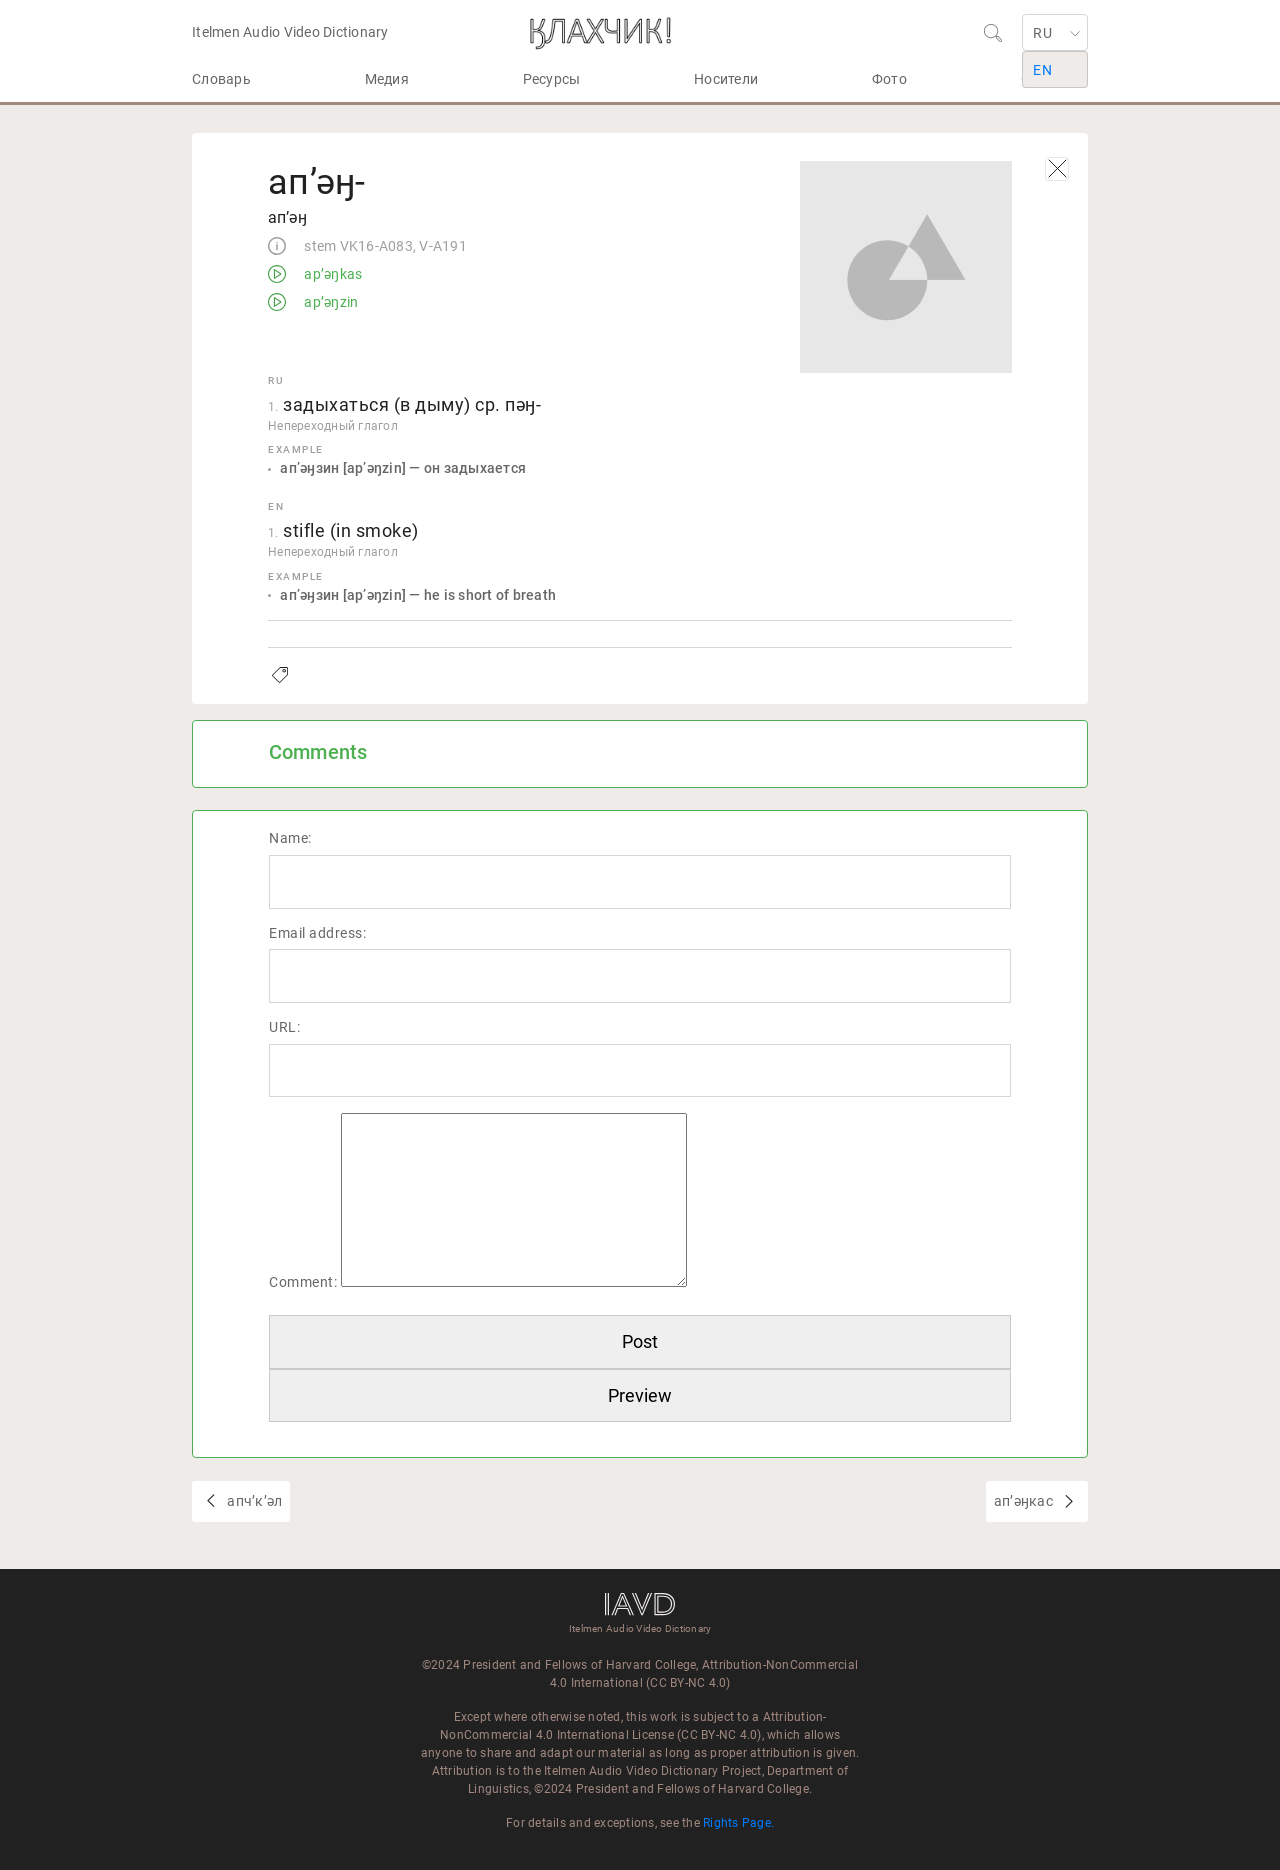 Image resolution: width=1280 pixels, height=1870 pixels. Describe the element at coordinates (552, 79) in the screenshot. I see `Ресурсы` at that location.